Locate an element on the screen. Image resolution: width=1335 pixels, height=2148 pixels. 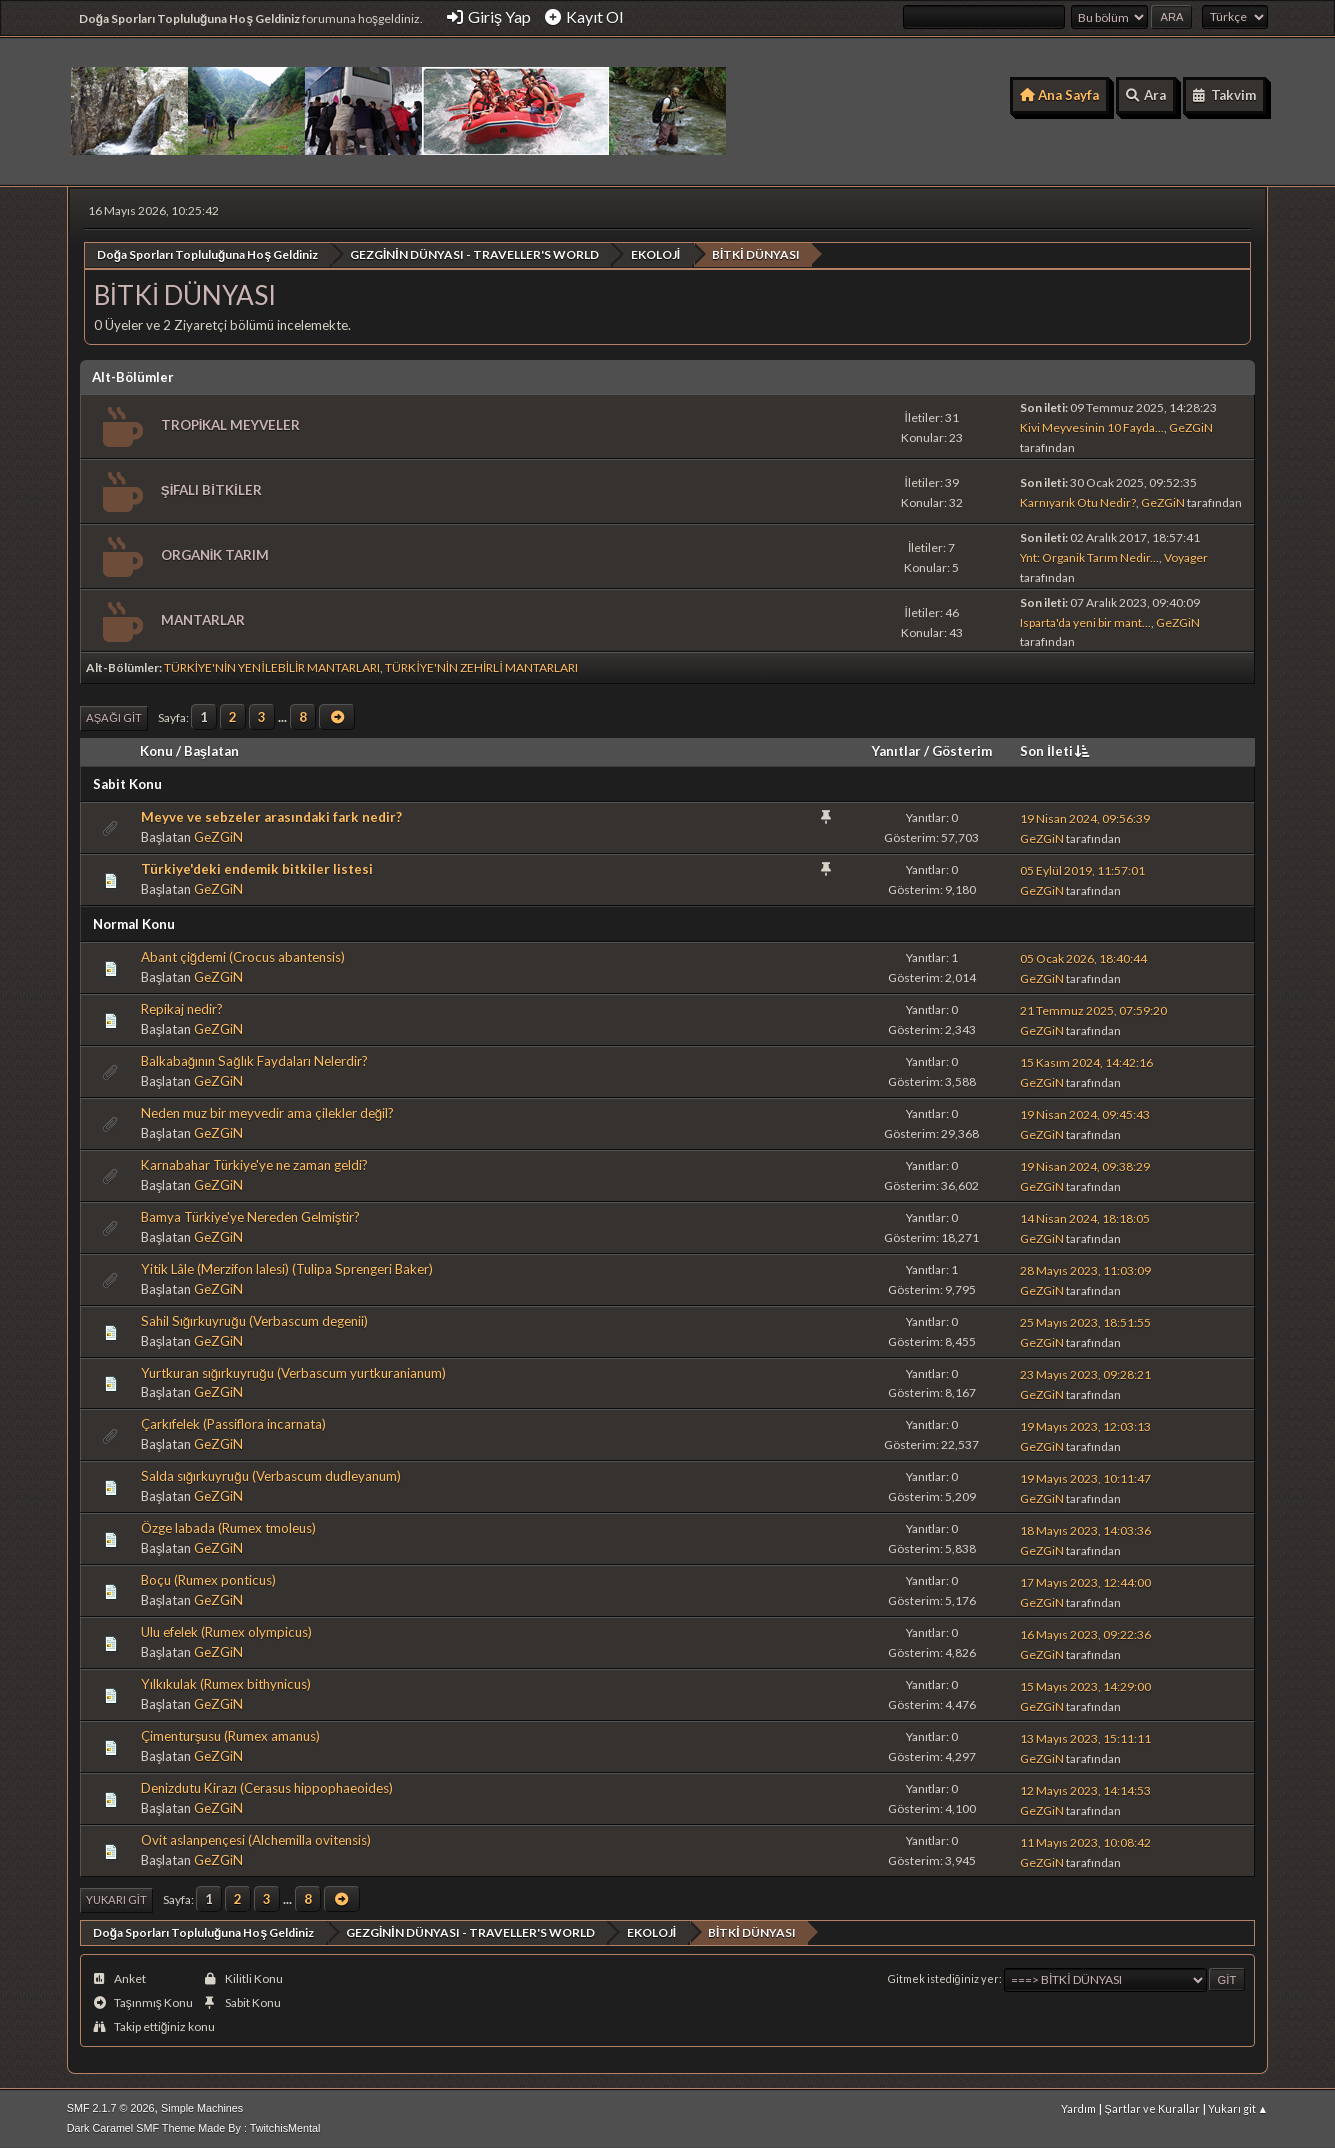
Balkabağının Sağlık Faydaları Nelerdir? is located at coordinates (254, 1060).